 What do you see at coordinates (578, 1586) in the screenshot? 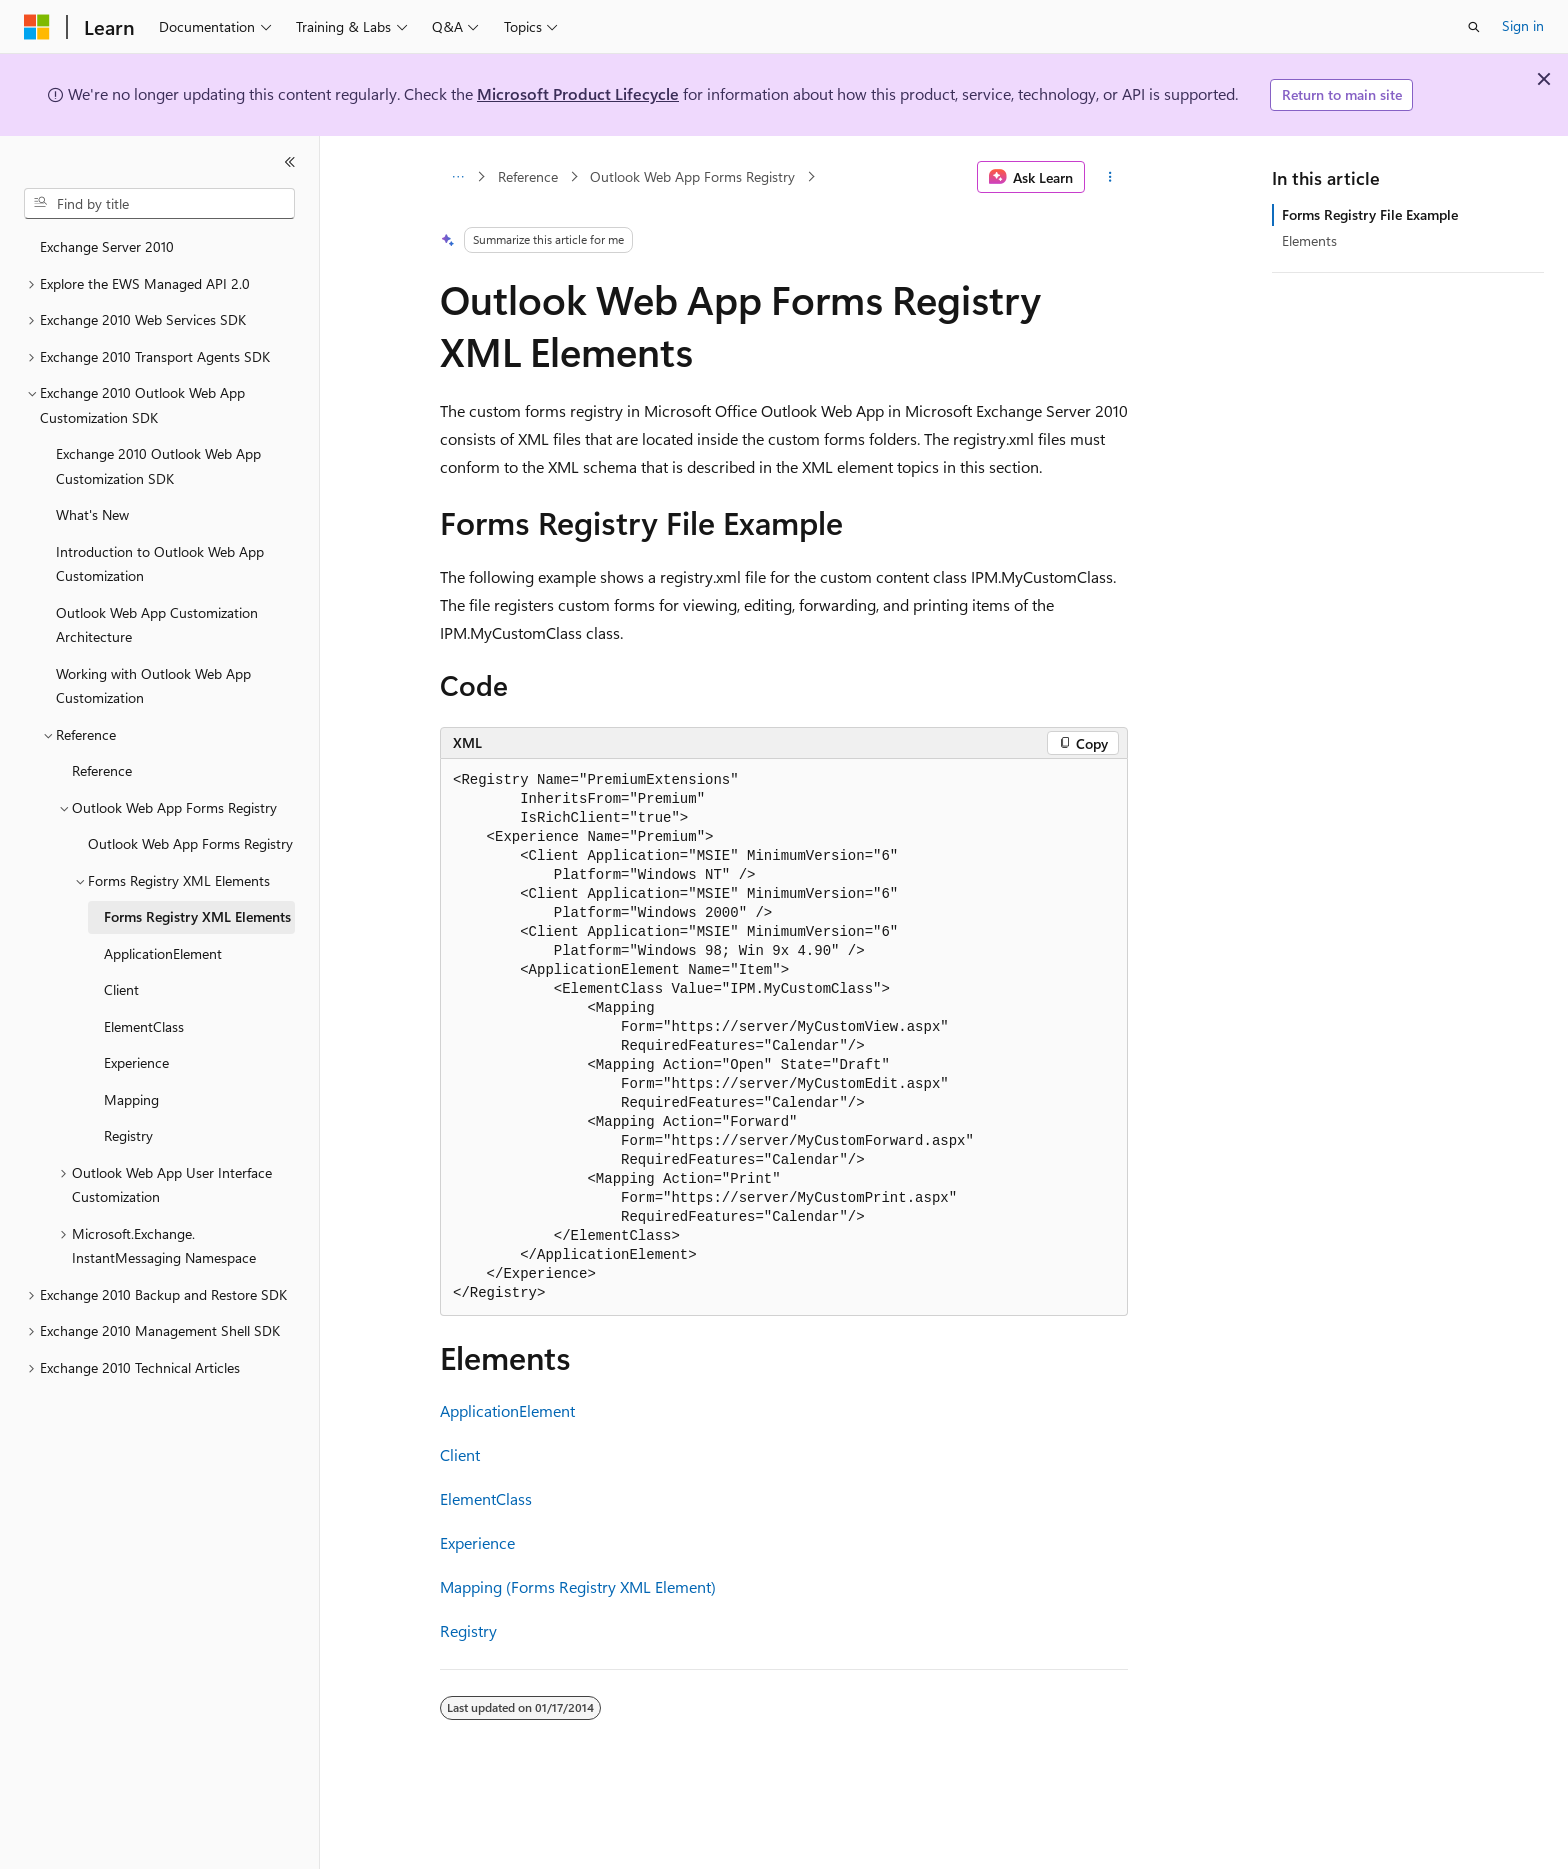
I see `Mapping (Forms Registry XML Element)` at bounding box center [578, 1586].